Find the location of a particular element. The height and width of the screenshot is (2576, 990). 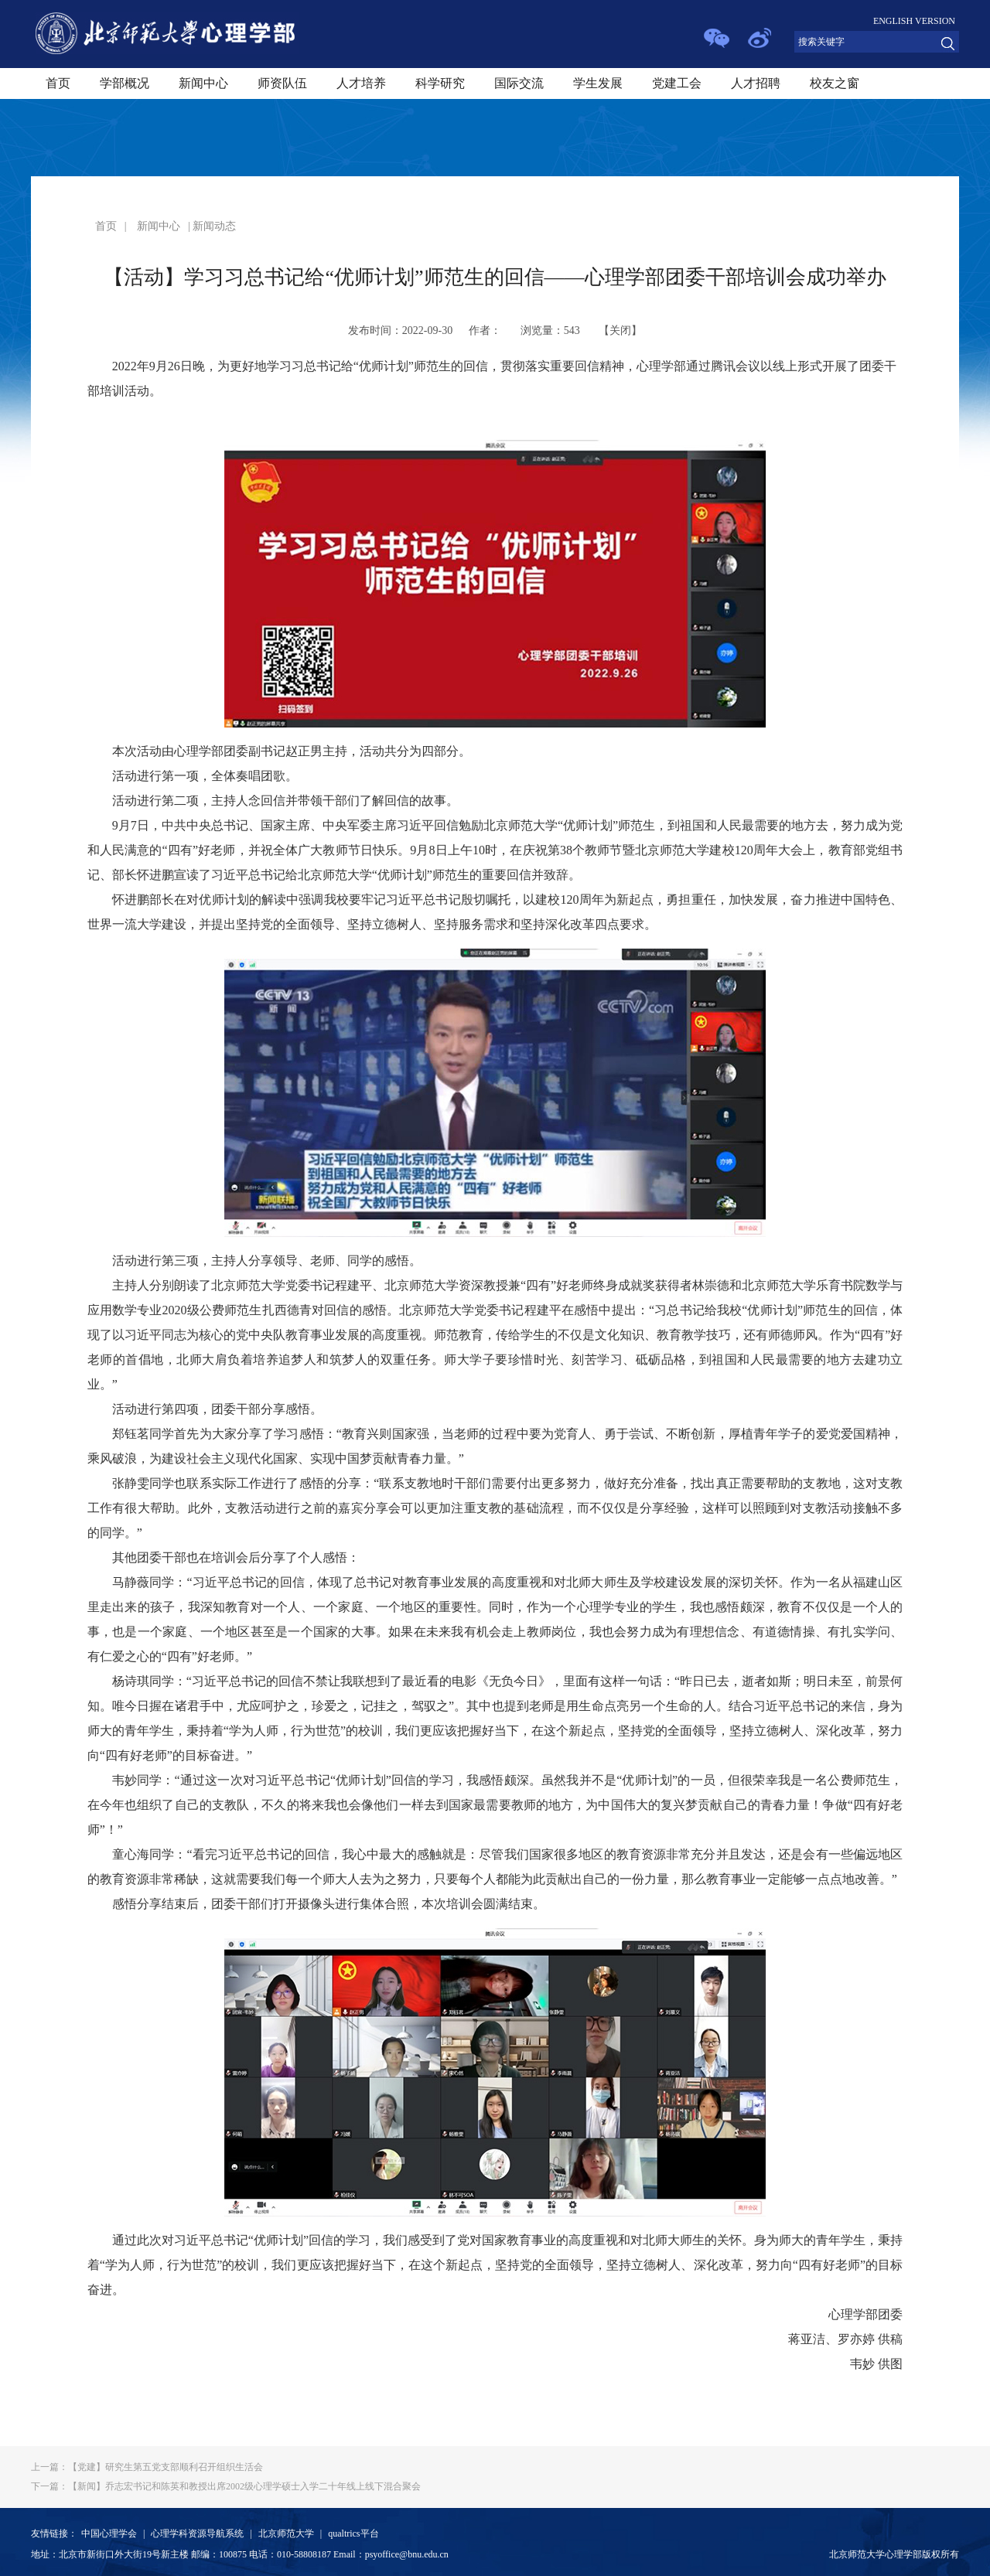

心理学科资源导航系统 is located at coordinates (197, 2533).